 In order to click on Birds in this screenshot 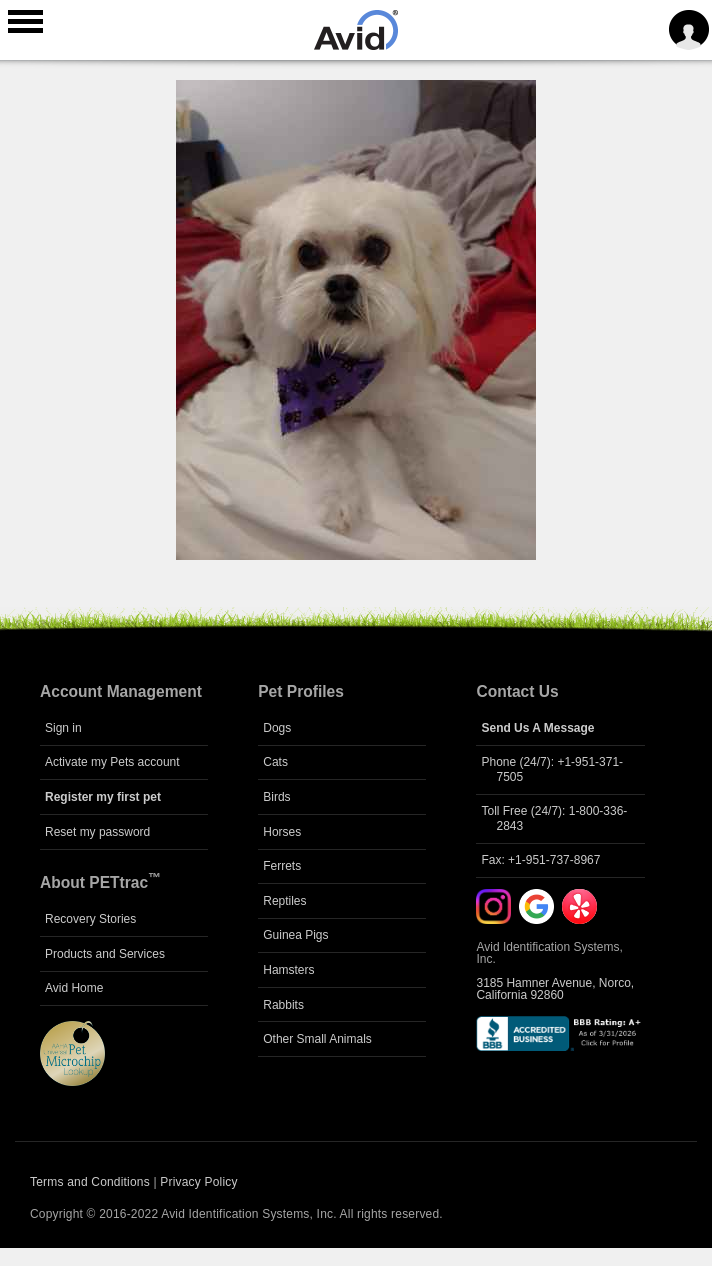, I will do `click(276, 797)`.